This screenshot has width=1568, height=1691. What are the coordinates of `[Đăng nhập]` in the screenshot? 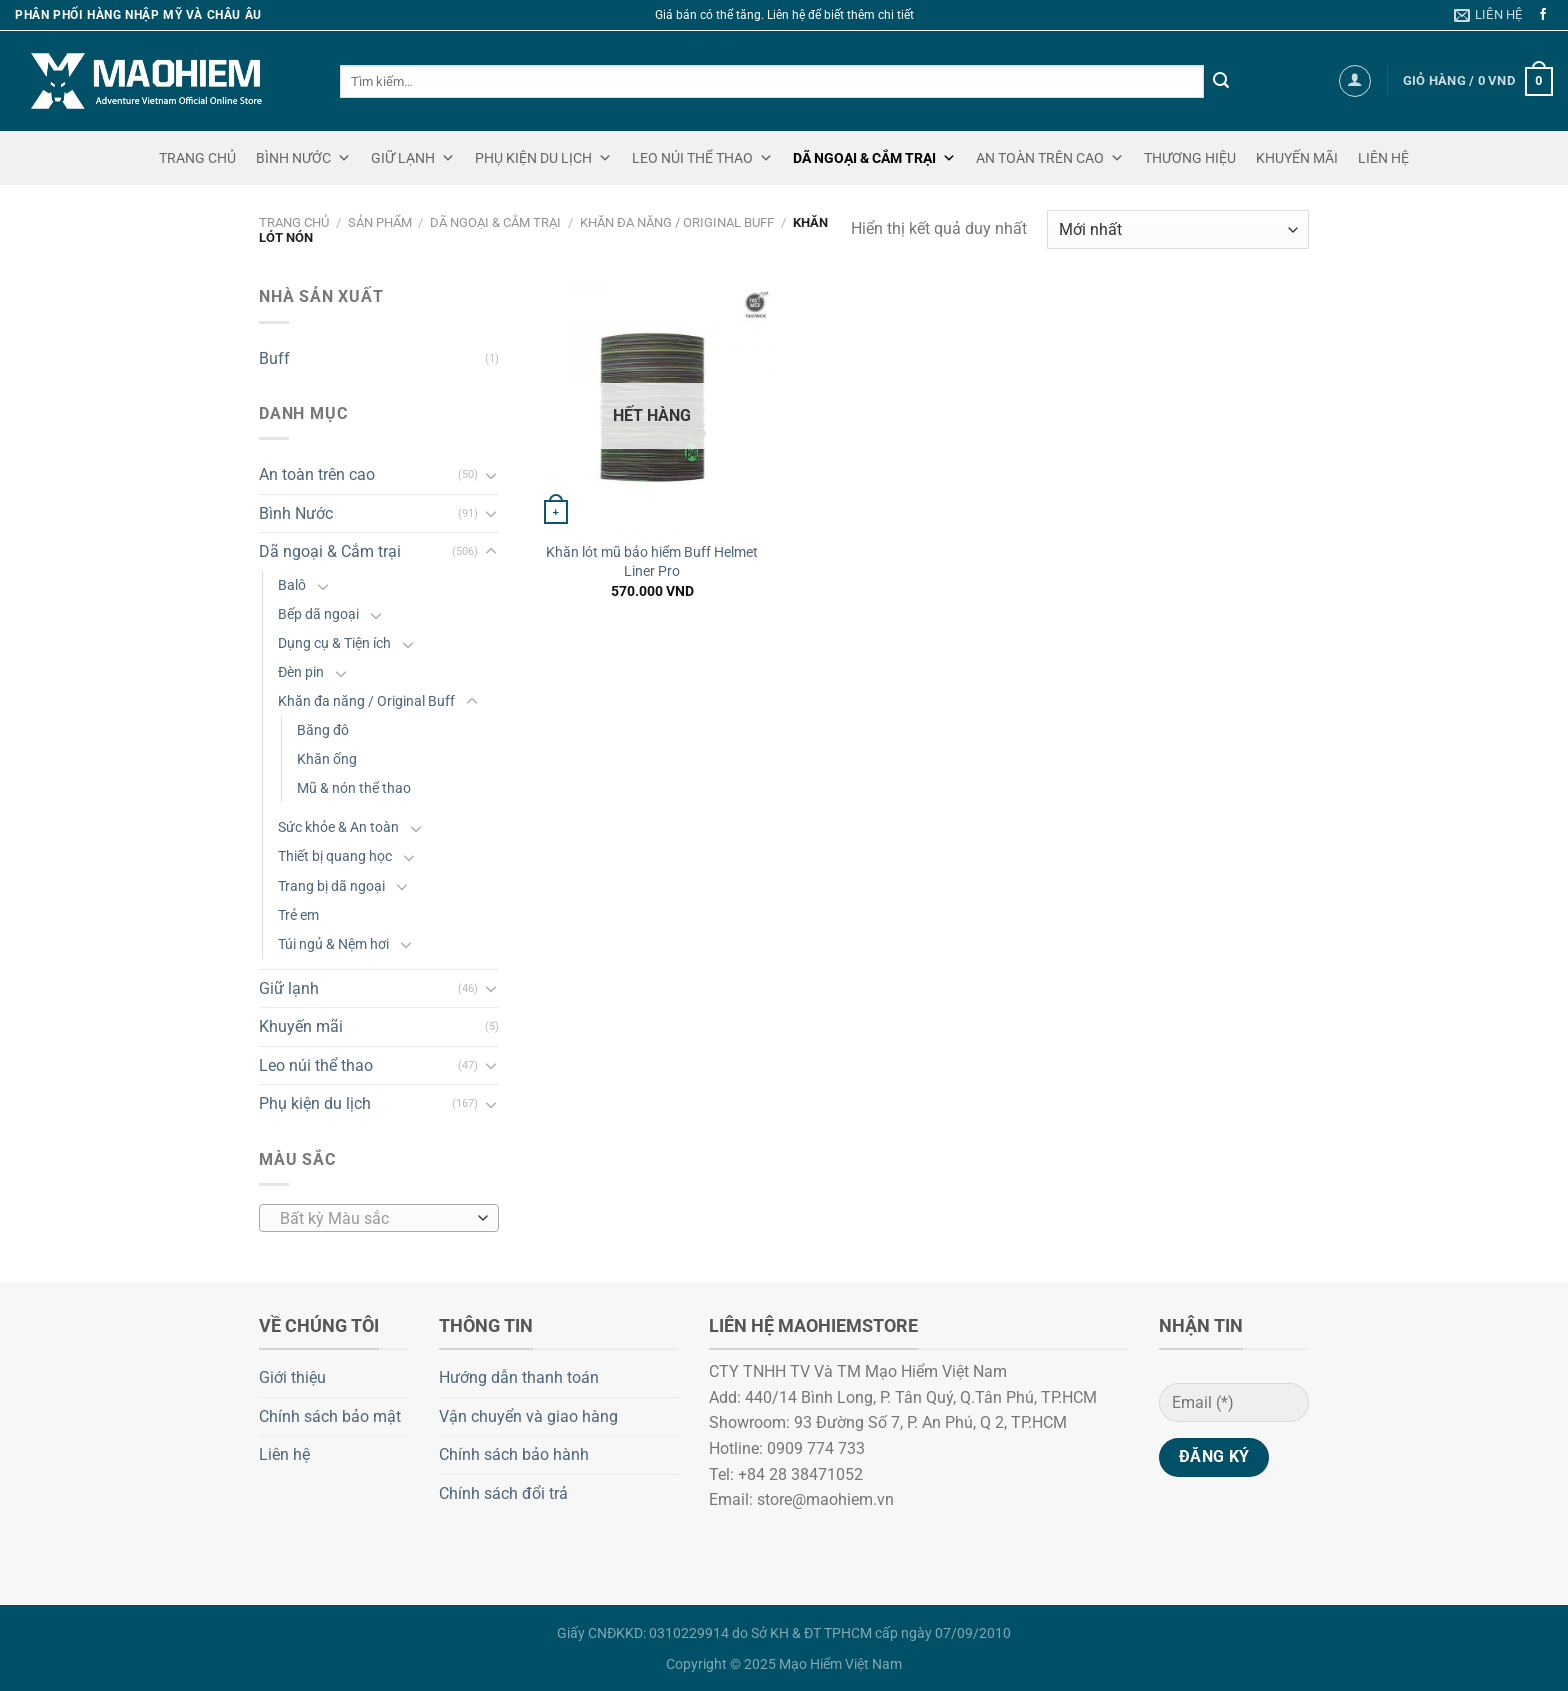 It's located at (1355, 81).